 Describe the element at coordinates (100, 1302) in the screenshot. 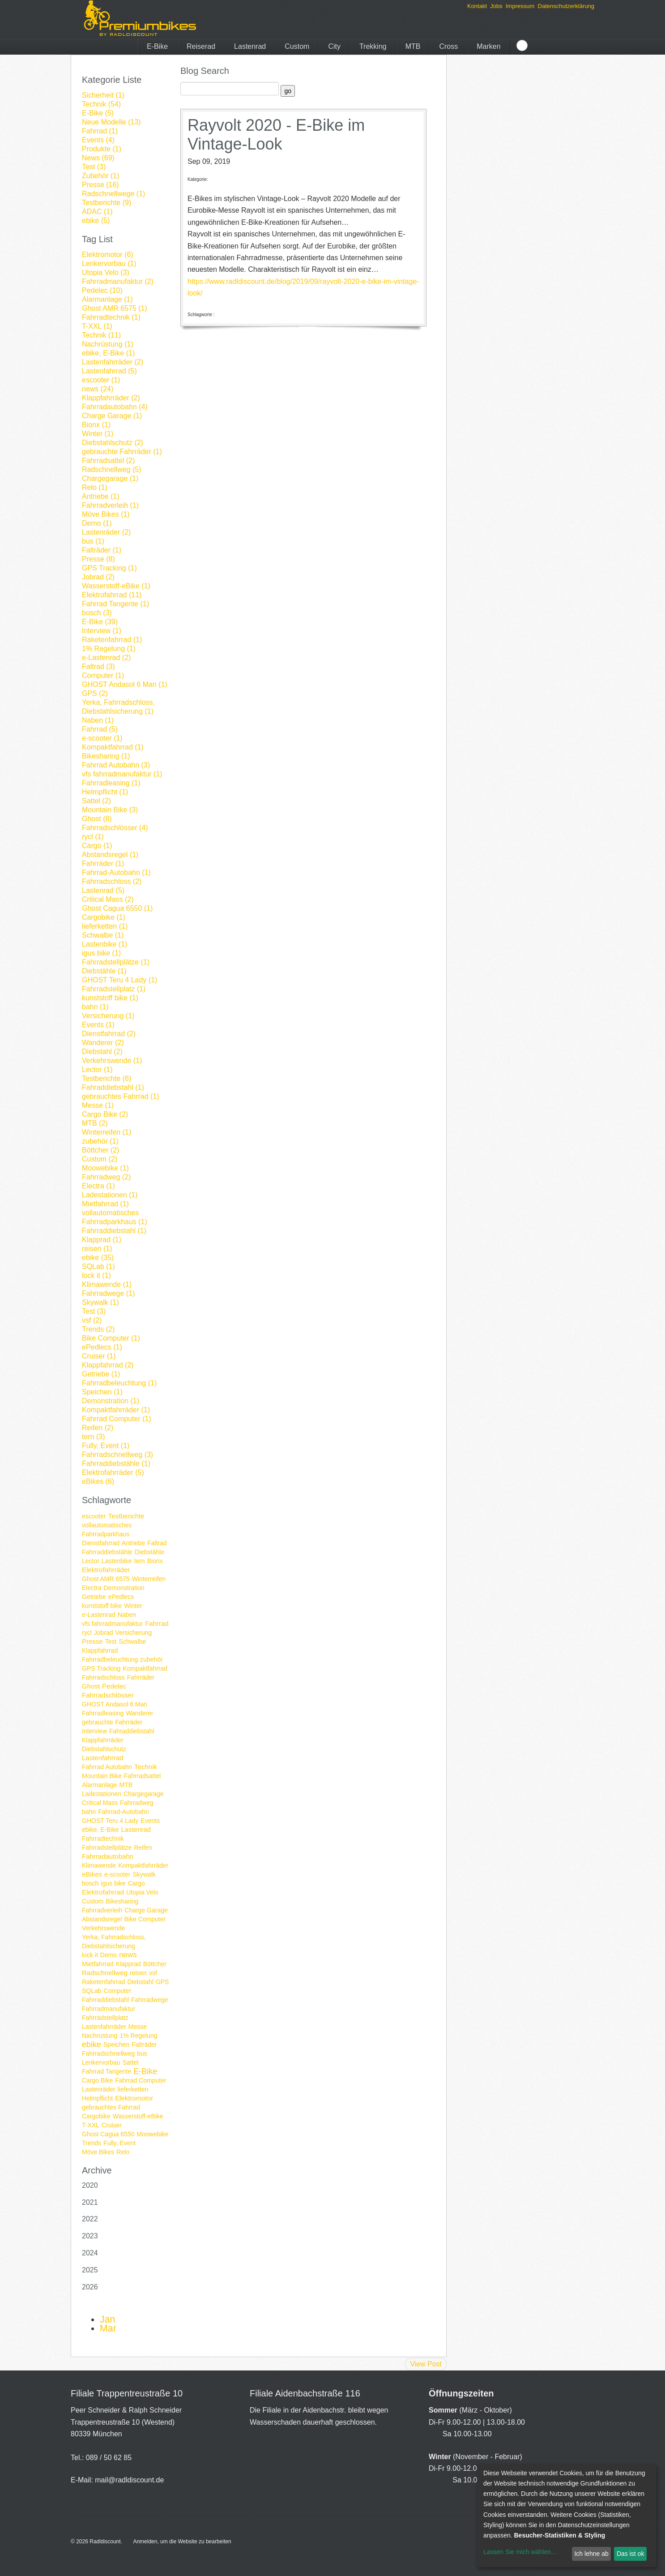

I see `Skywalk (1)` at that location.